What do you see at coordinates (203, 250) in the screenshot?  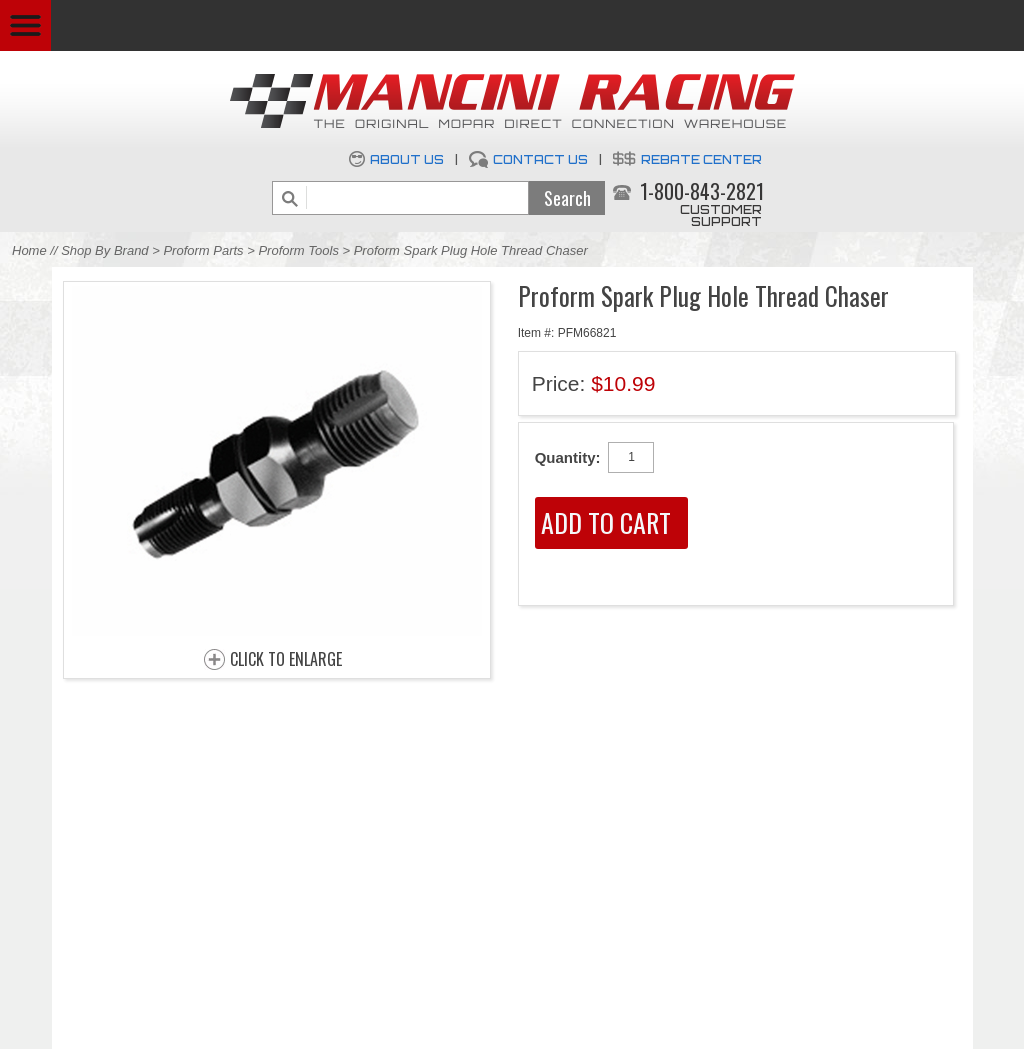 I see `Proform Parts` at bounding box center [203, 250].